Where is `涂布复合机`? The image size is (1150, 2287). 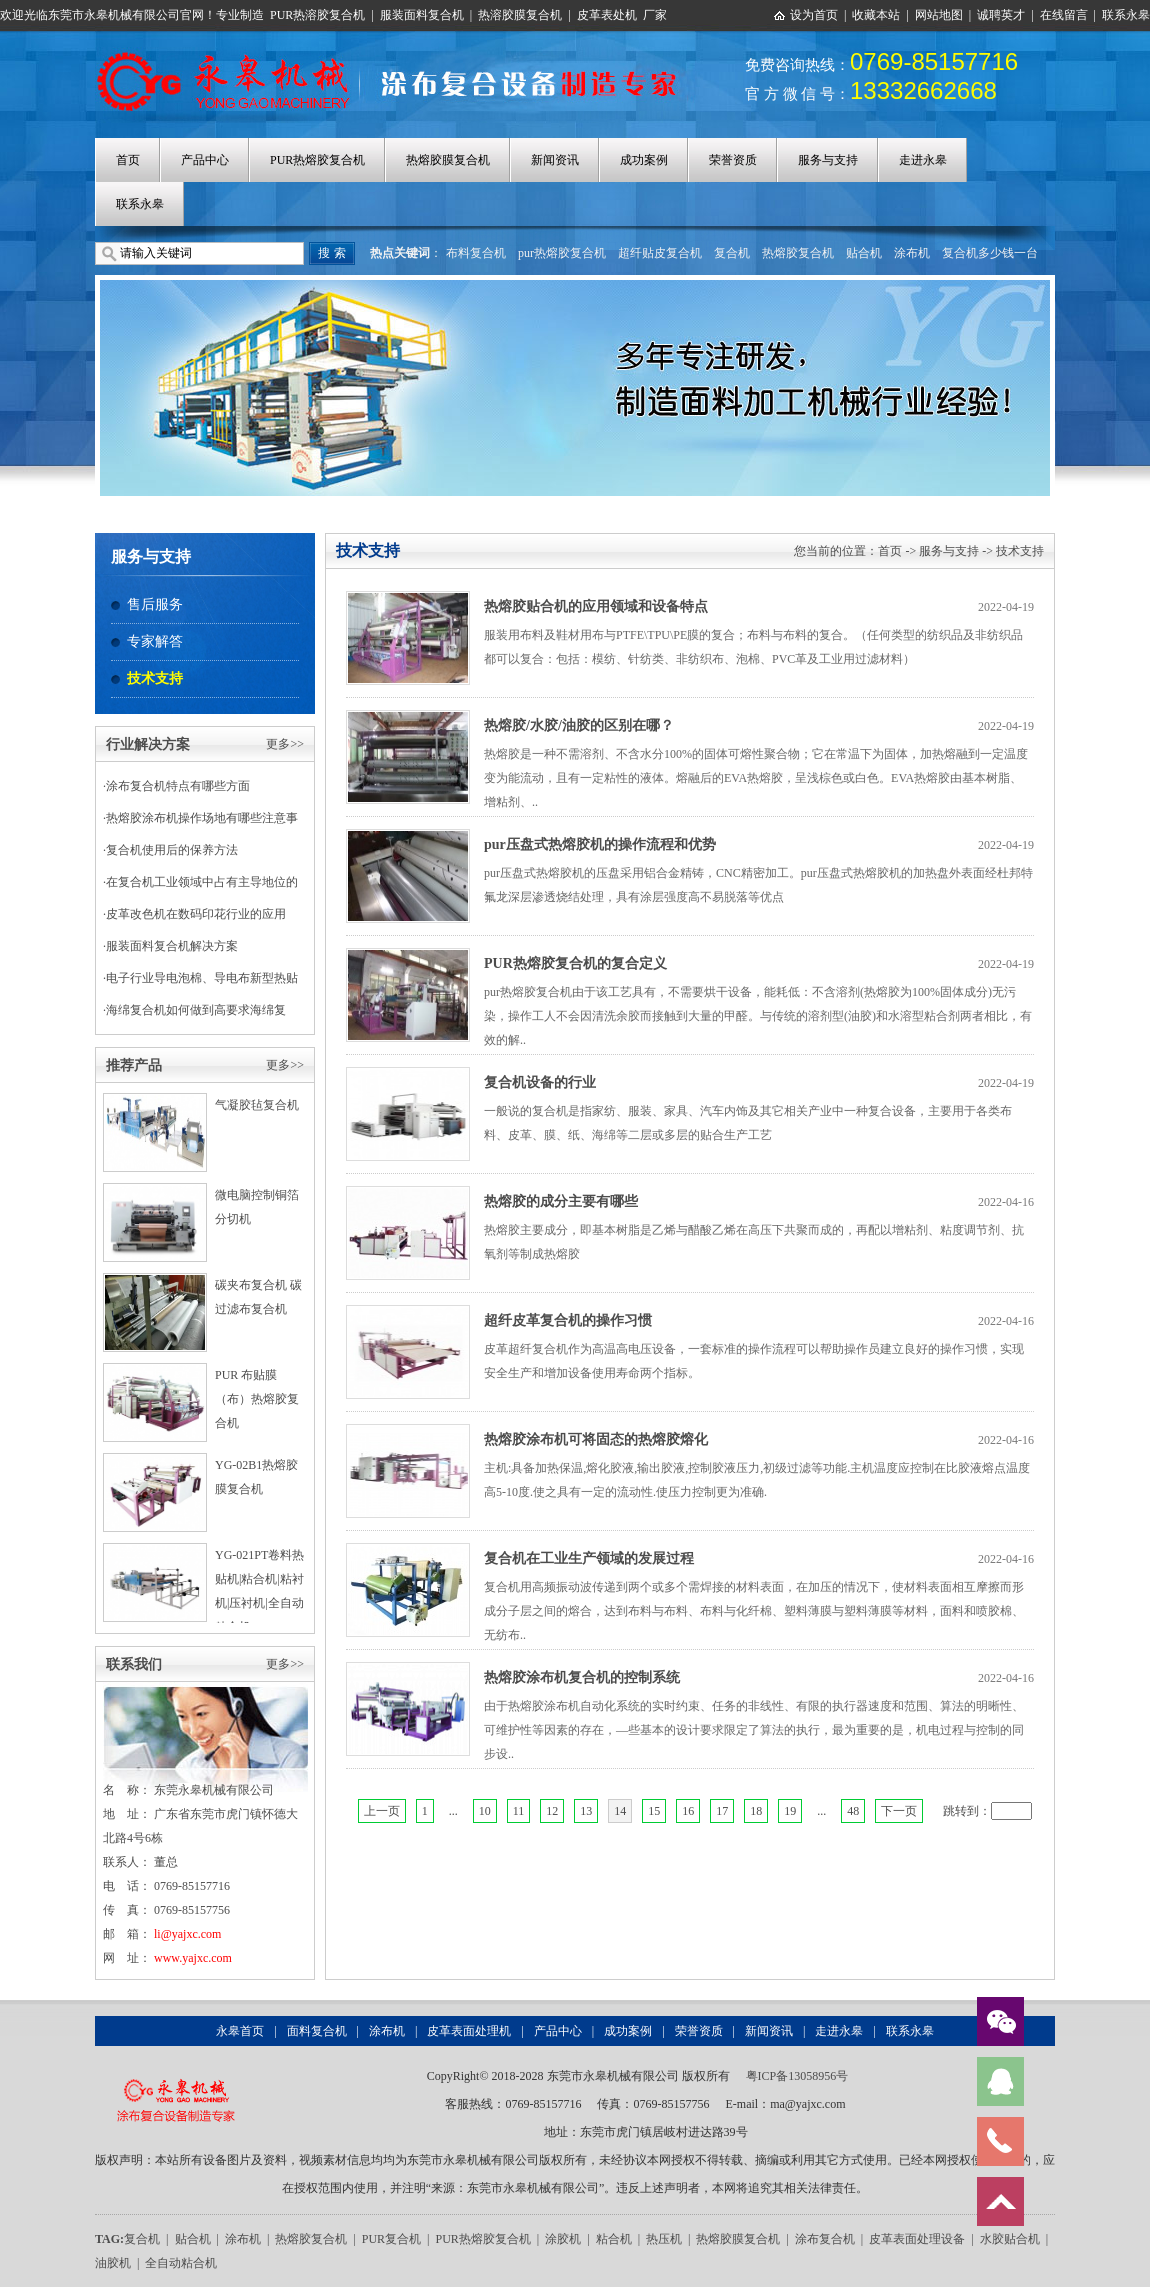
涂布复合机 is located at coordinates (825, 2239).